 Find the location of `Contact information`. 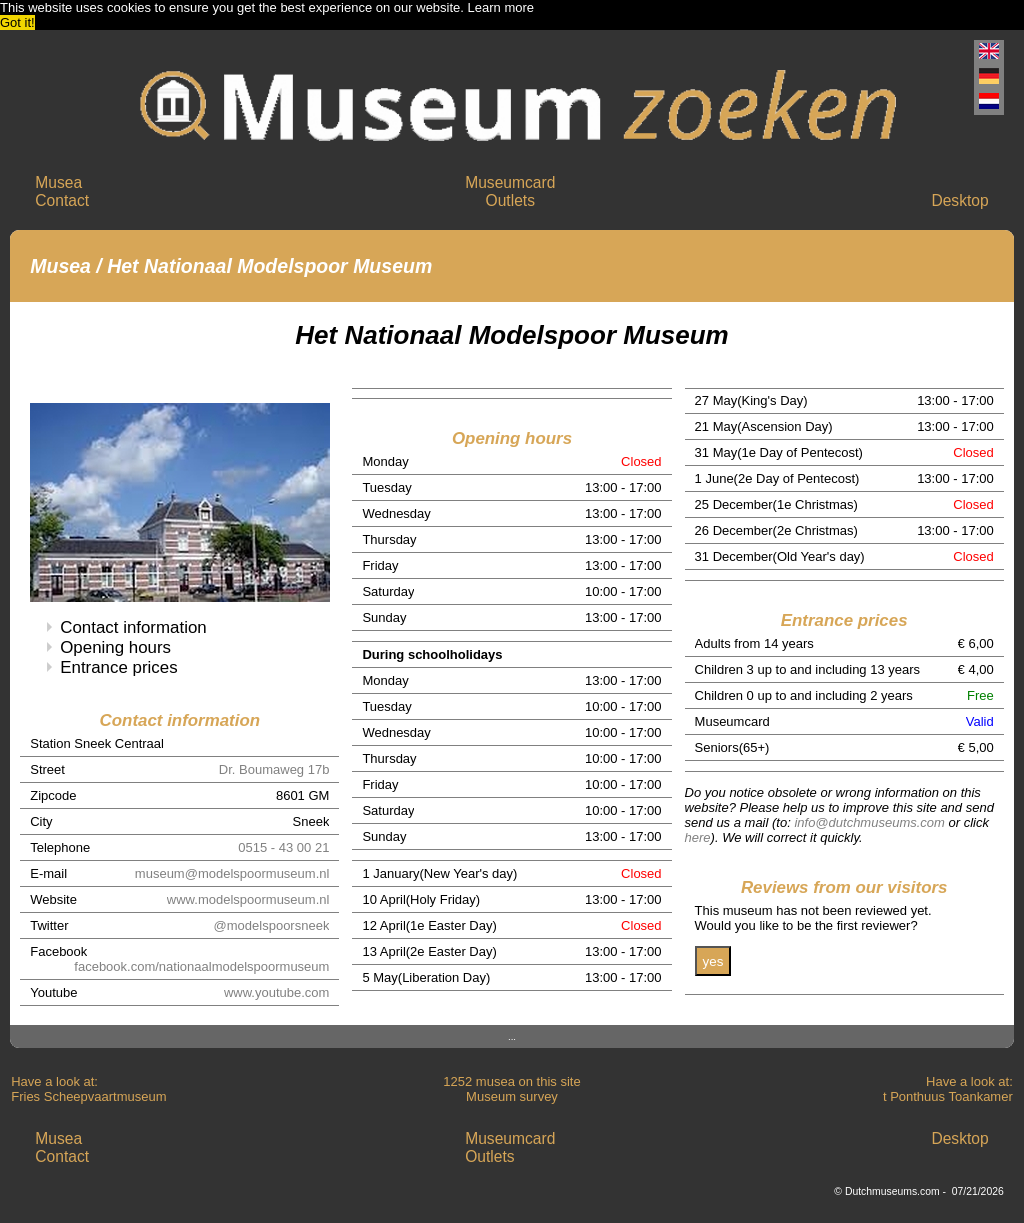

Contact information is located at coordinates (133, 627).